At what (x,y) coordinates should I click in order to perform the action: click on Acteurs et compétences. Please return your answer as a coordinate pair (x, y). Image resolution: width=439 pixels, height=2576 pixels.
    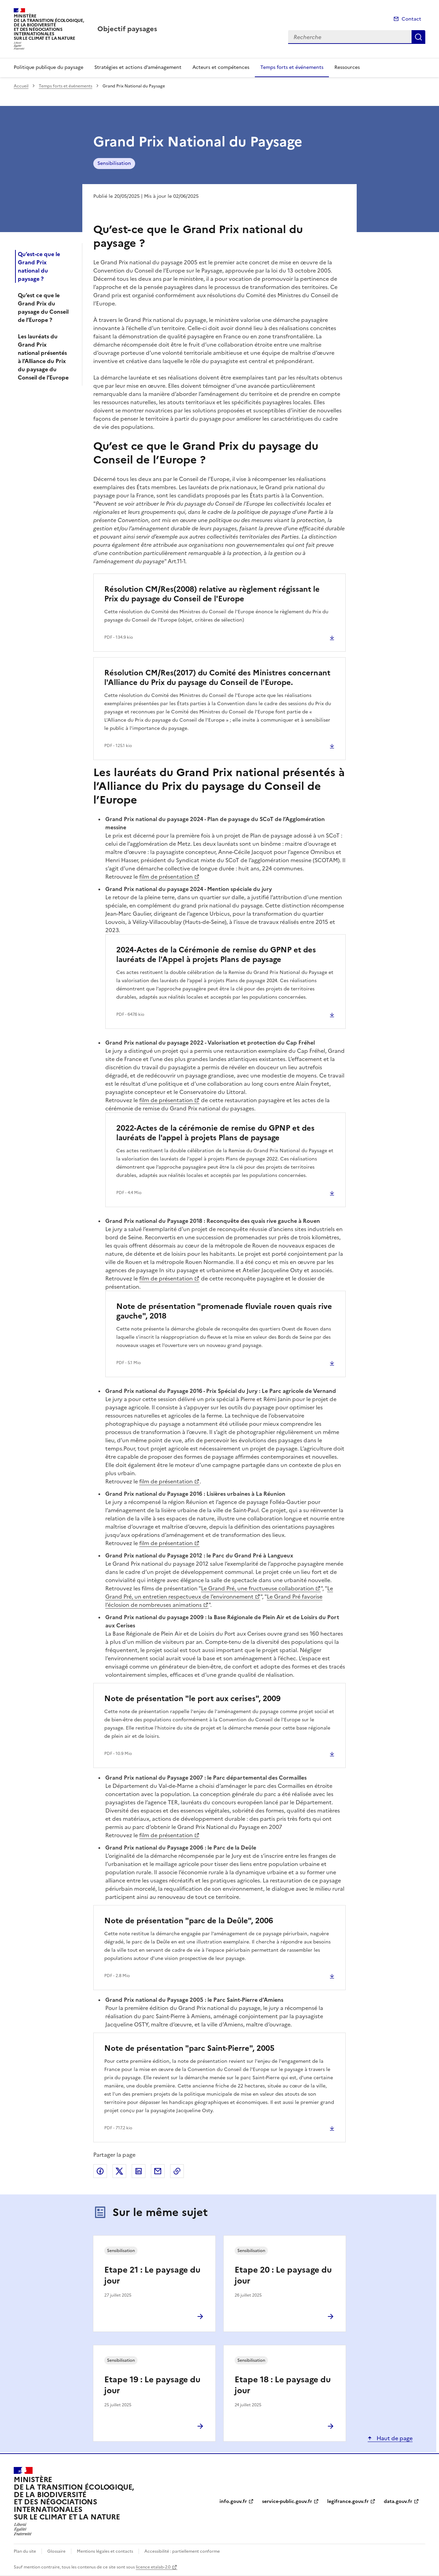
    Looking at the image, I should click on (220, 67).